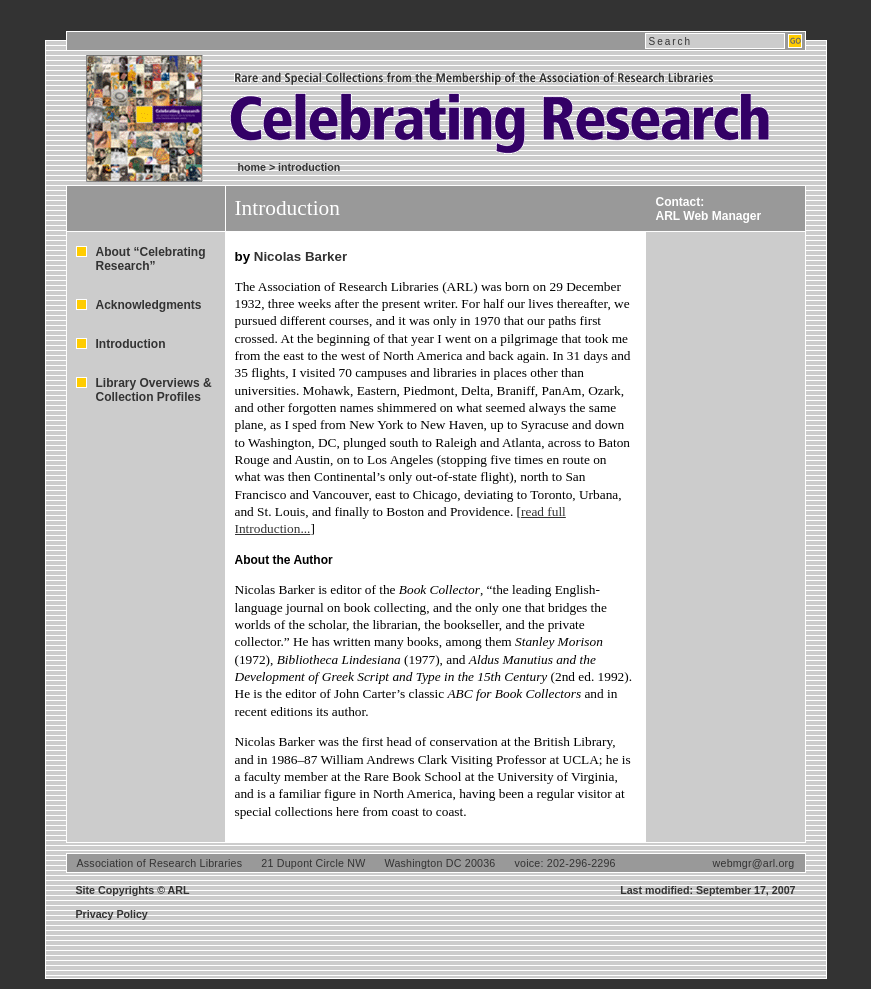 This screenshot has width=871, height=989. I want to click on About “Celebrating Research”, so click(151, 259).